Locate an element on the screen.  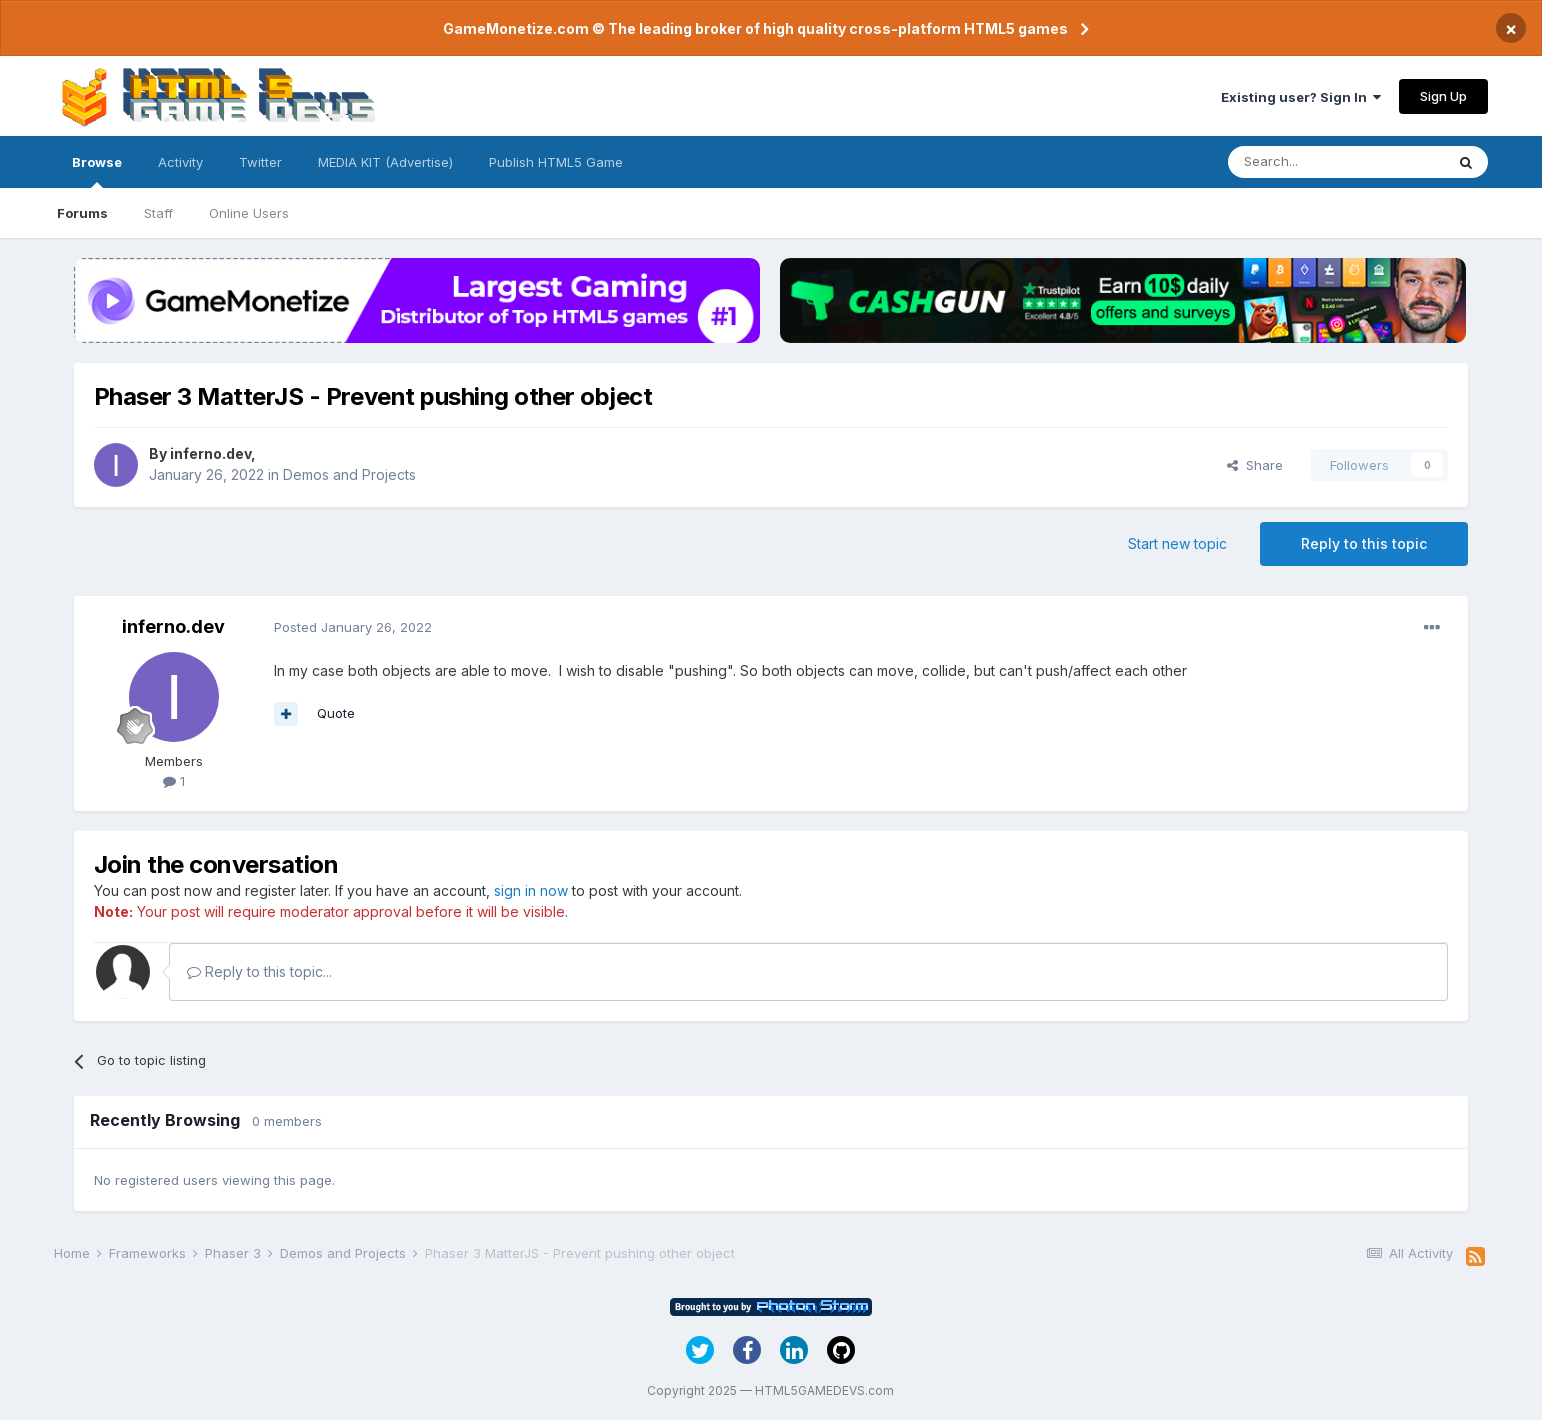
Staff is located at coordinates (158, 213).